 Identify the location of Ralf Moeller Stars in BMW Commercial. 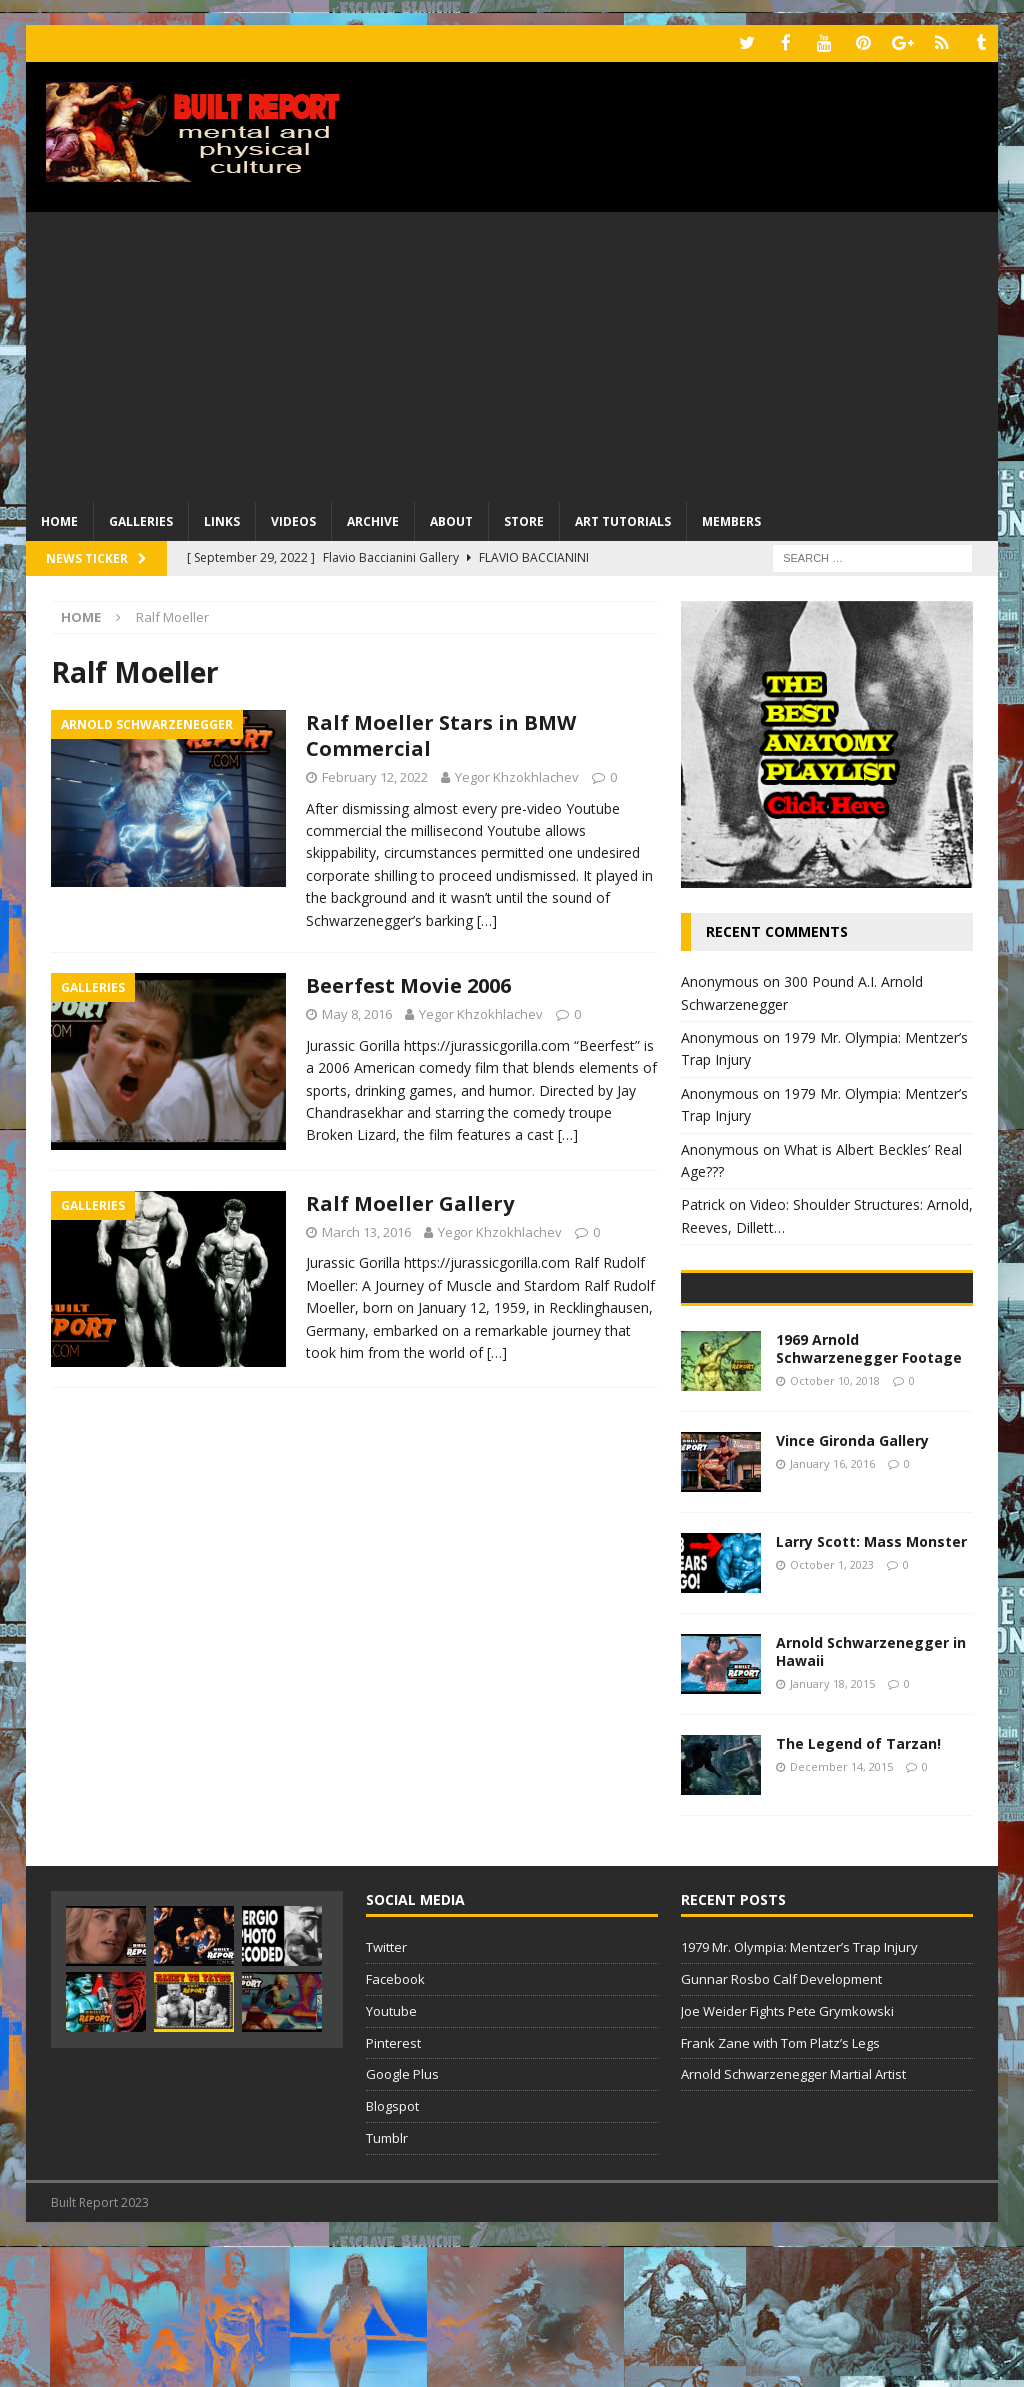
(441, 733).